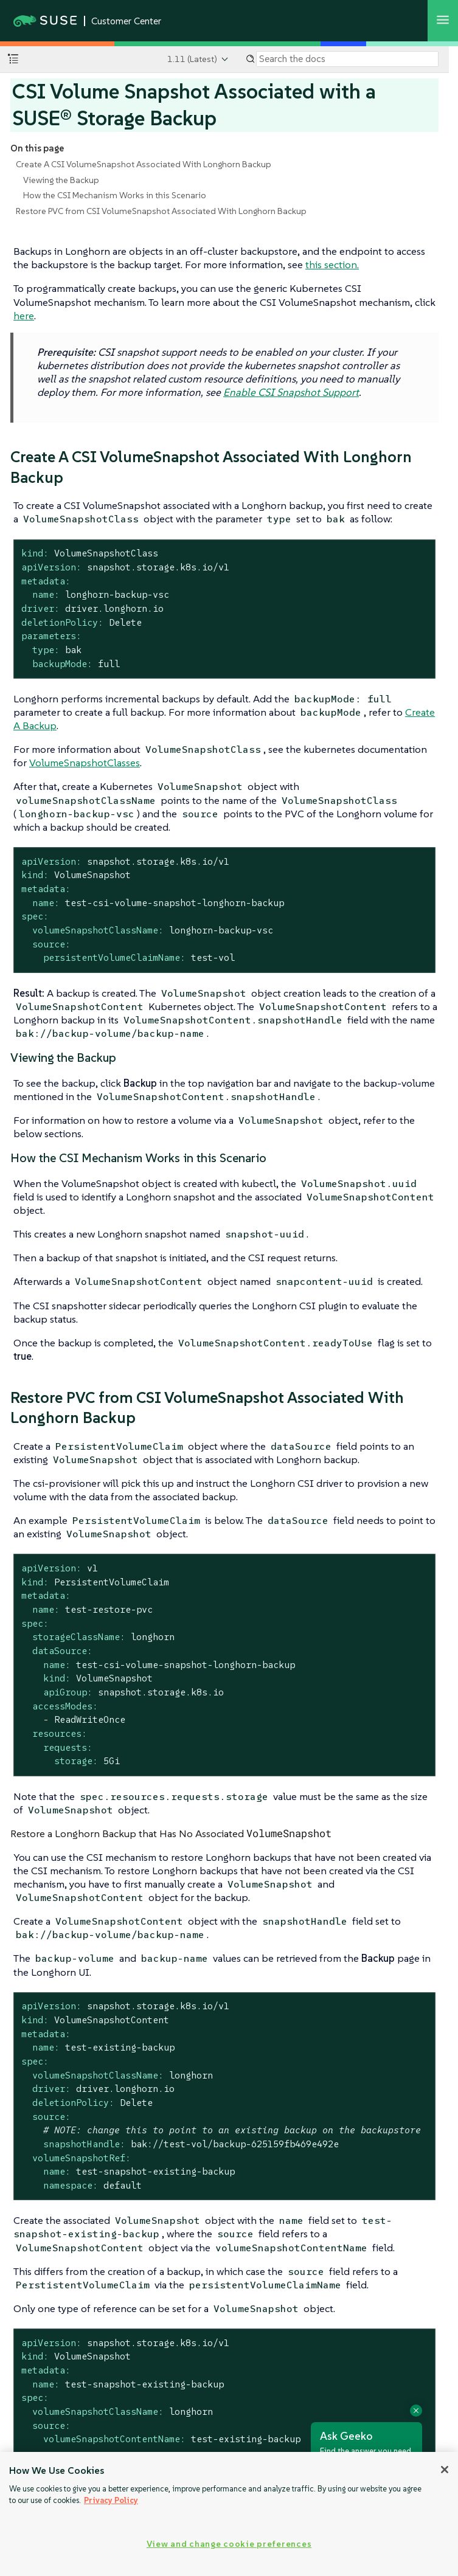 This screenshot has height=2576, width=458. Describe the element at coordinates (291, 392) in the screenshot. I see `Enable CSI Snapshot Support` at that location.